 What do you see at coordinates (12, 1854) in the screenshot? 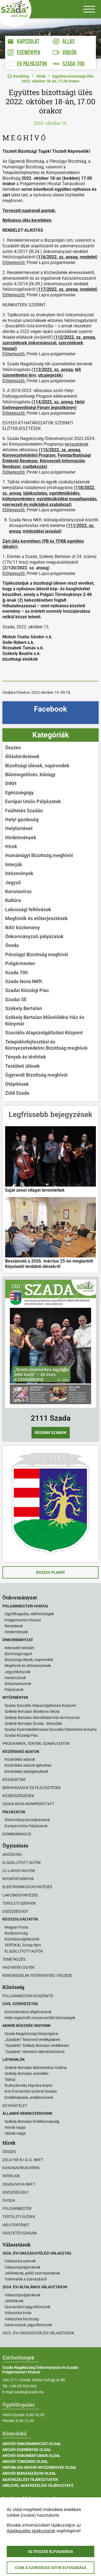
I see `Adóügyek` at bounding box center [12, 1854].